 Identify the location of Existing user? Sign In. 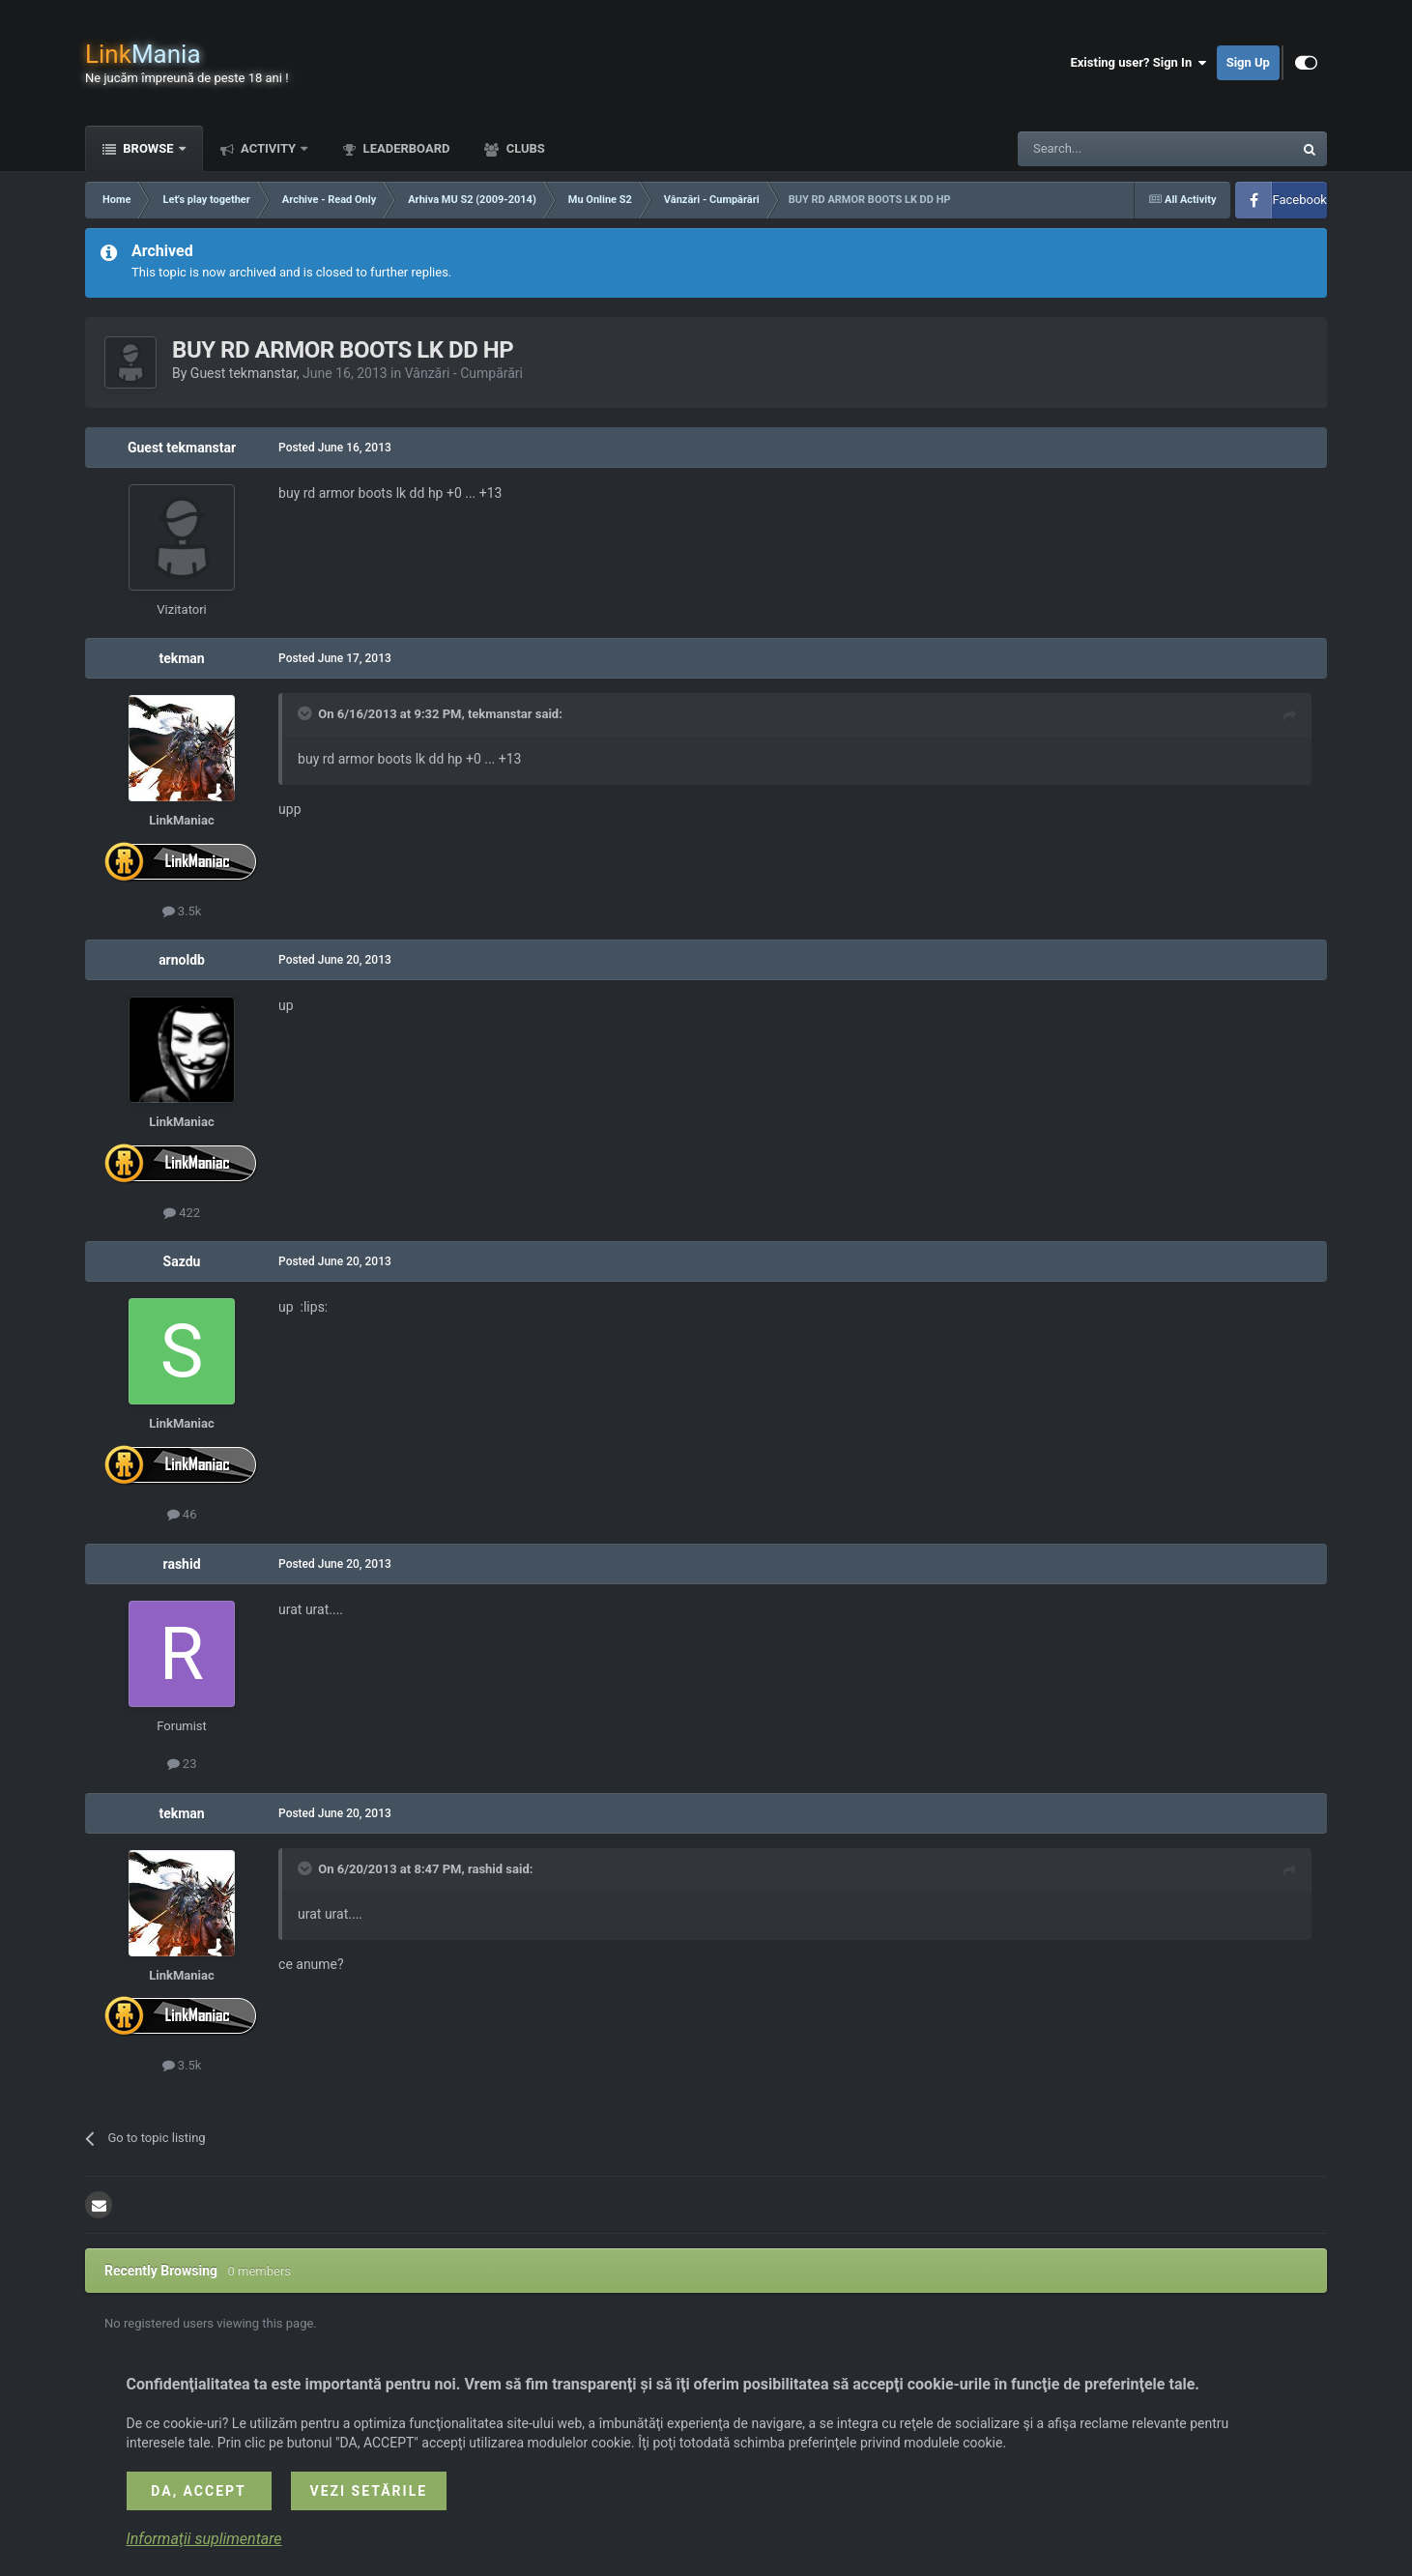
(1138, 62).